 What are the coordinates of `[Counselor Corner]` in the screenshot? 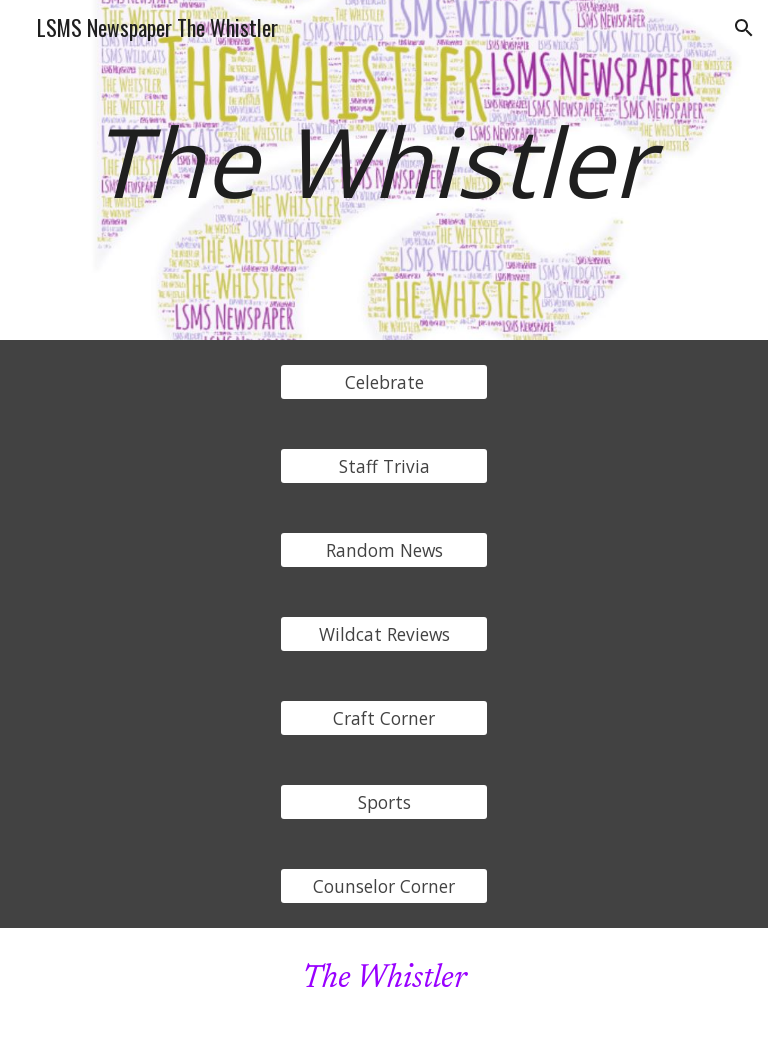 It's located at (383, 886).